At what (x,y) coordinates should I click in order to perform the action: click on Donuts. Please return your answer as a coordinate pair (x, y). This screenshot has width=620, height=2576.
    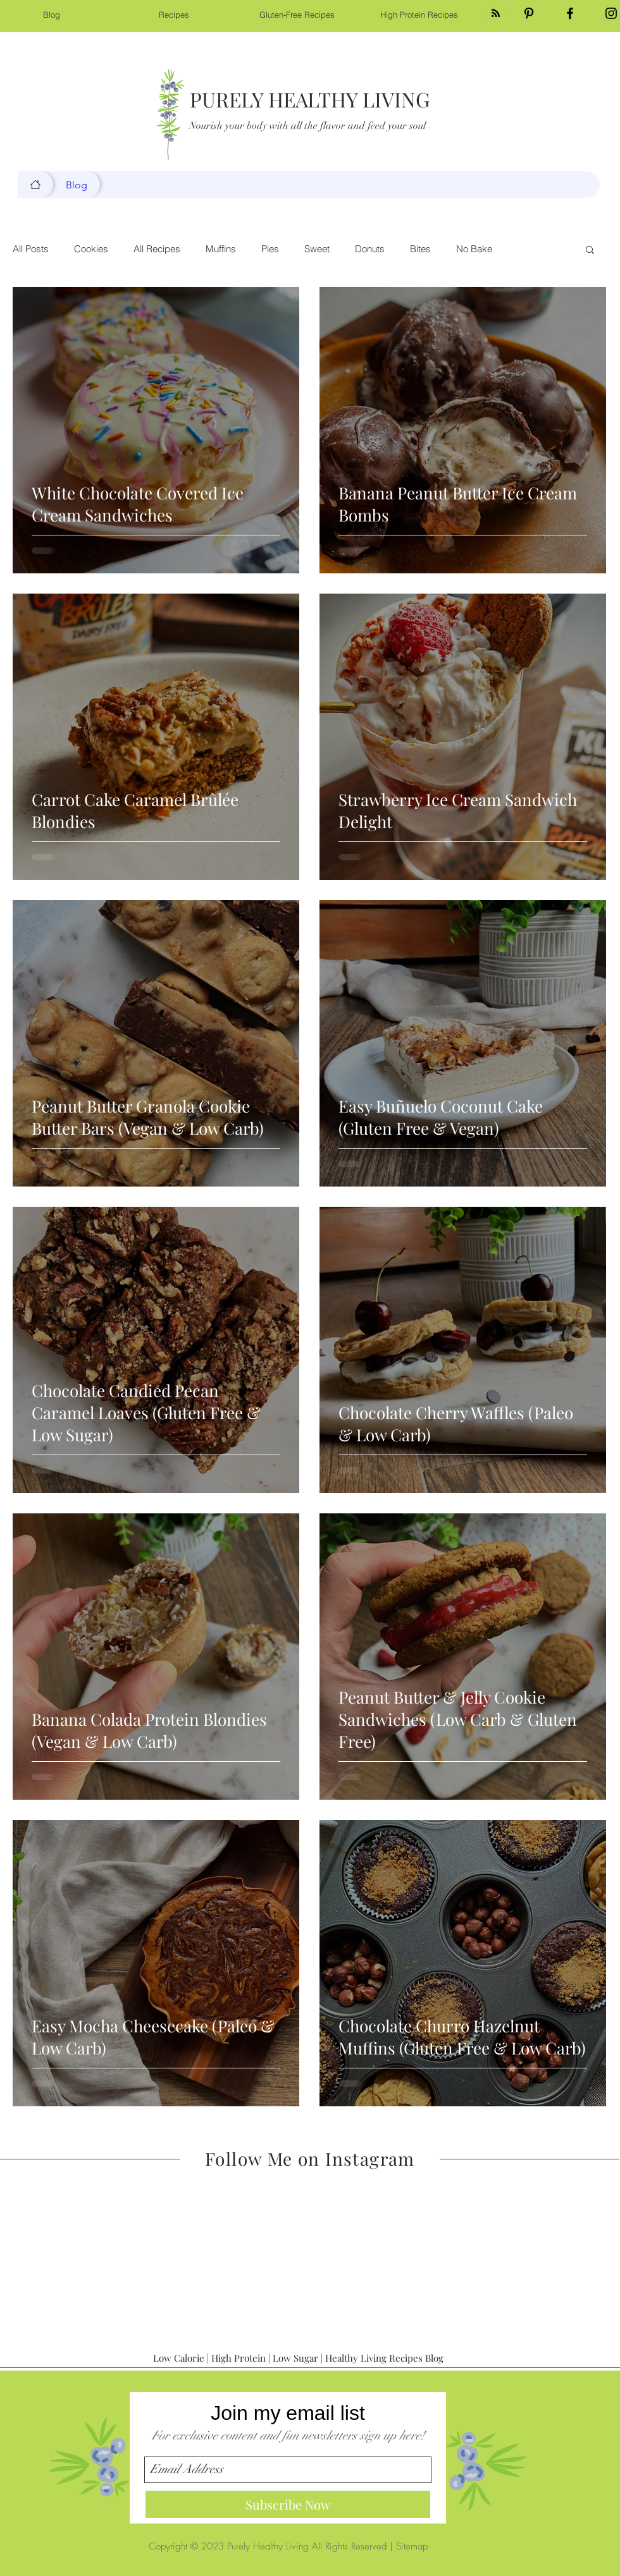
    Looking at the image, I should click on (370, 249).